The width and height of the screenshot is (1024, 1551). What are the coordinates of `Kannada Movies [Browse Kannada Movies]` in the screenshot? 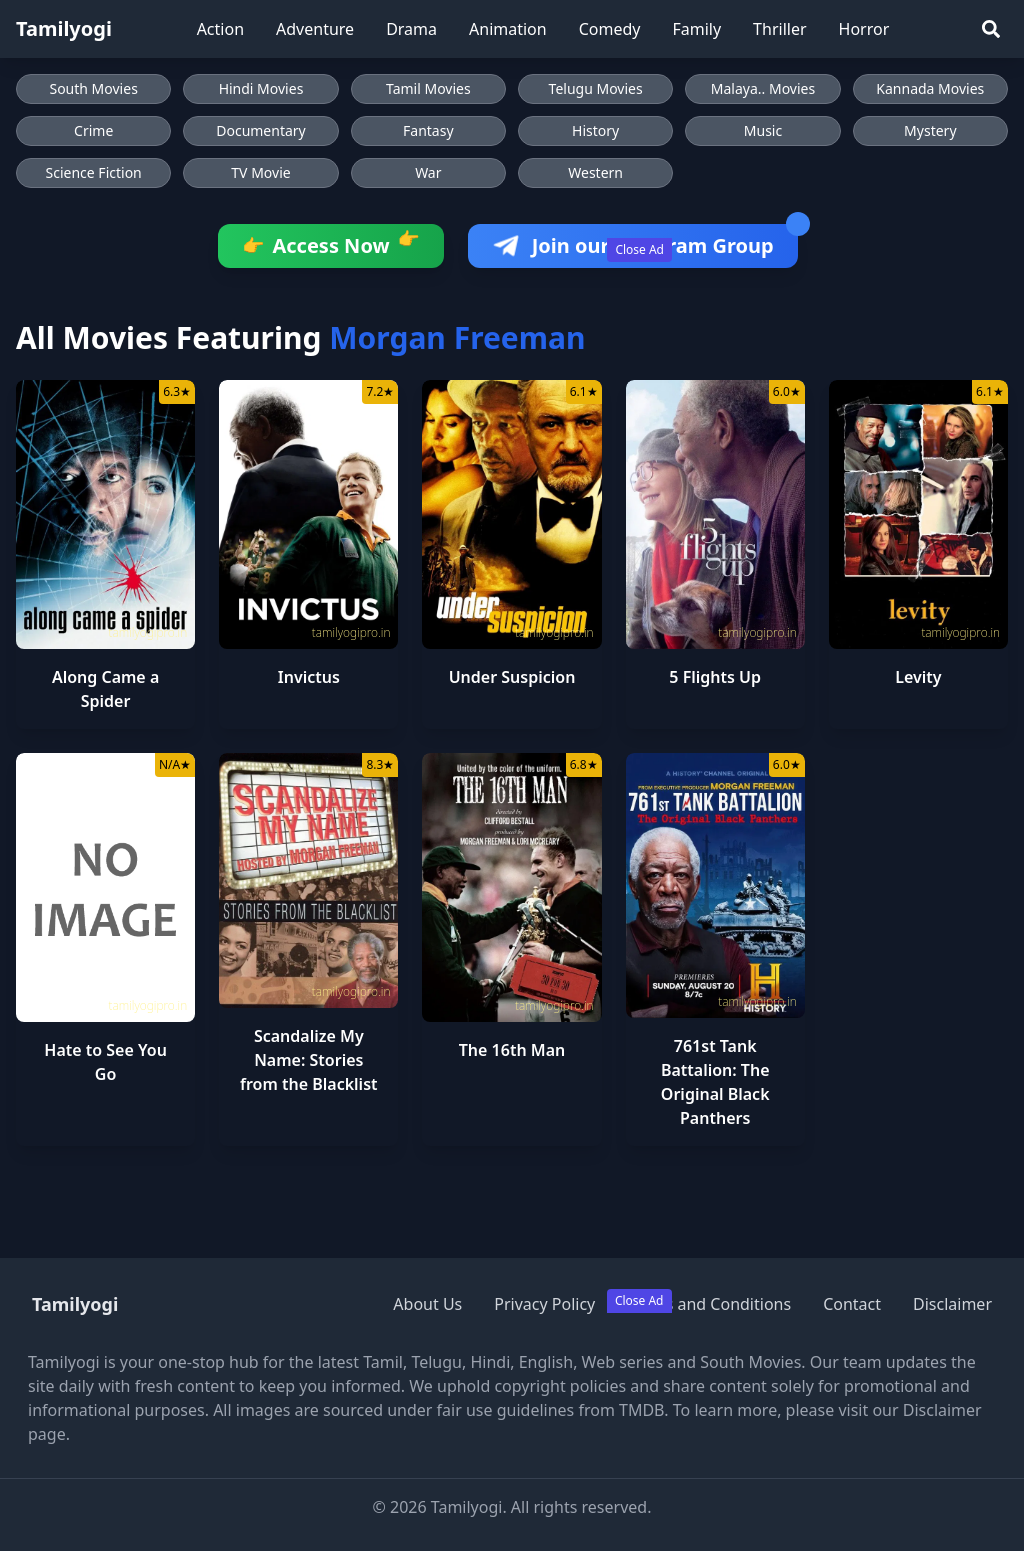 It's located at (930, 88).